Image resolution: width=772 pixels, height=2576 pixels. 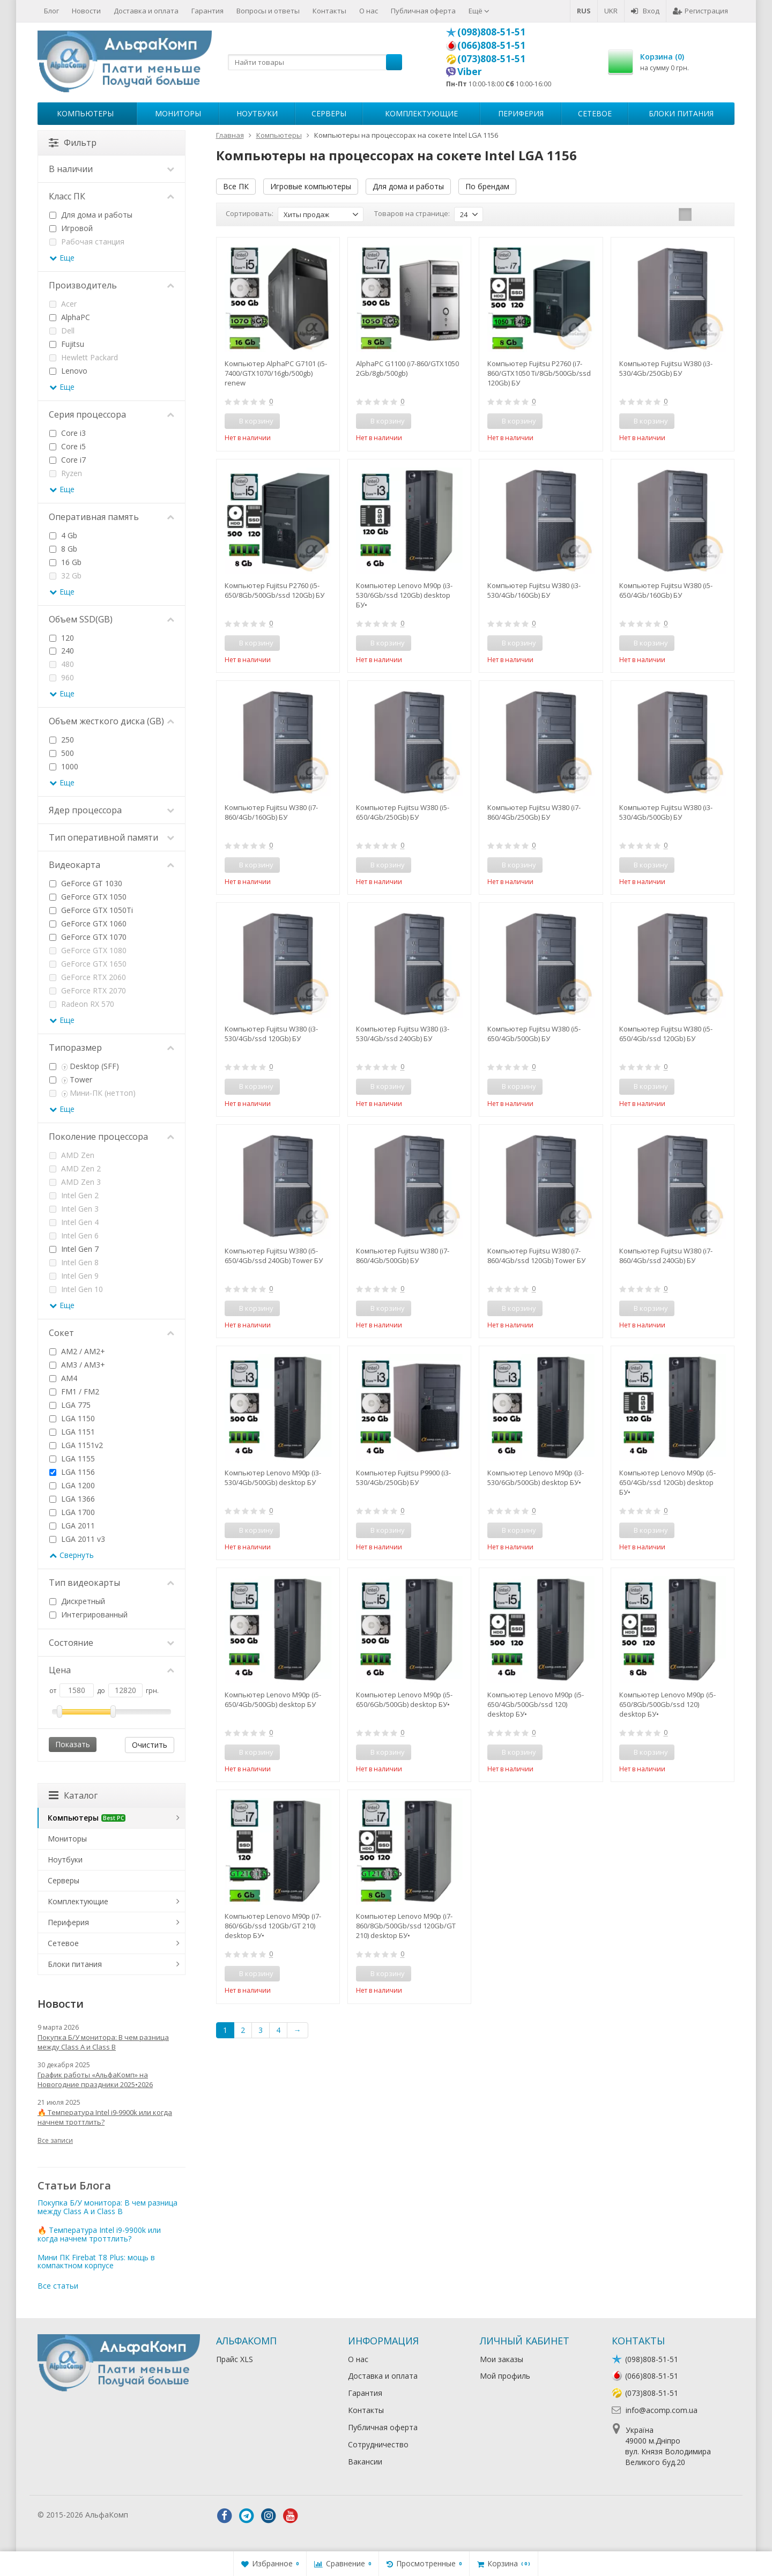 I want to click on Блоки питания, so click(x=681, y=113).